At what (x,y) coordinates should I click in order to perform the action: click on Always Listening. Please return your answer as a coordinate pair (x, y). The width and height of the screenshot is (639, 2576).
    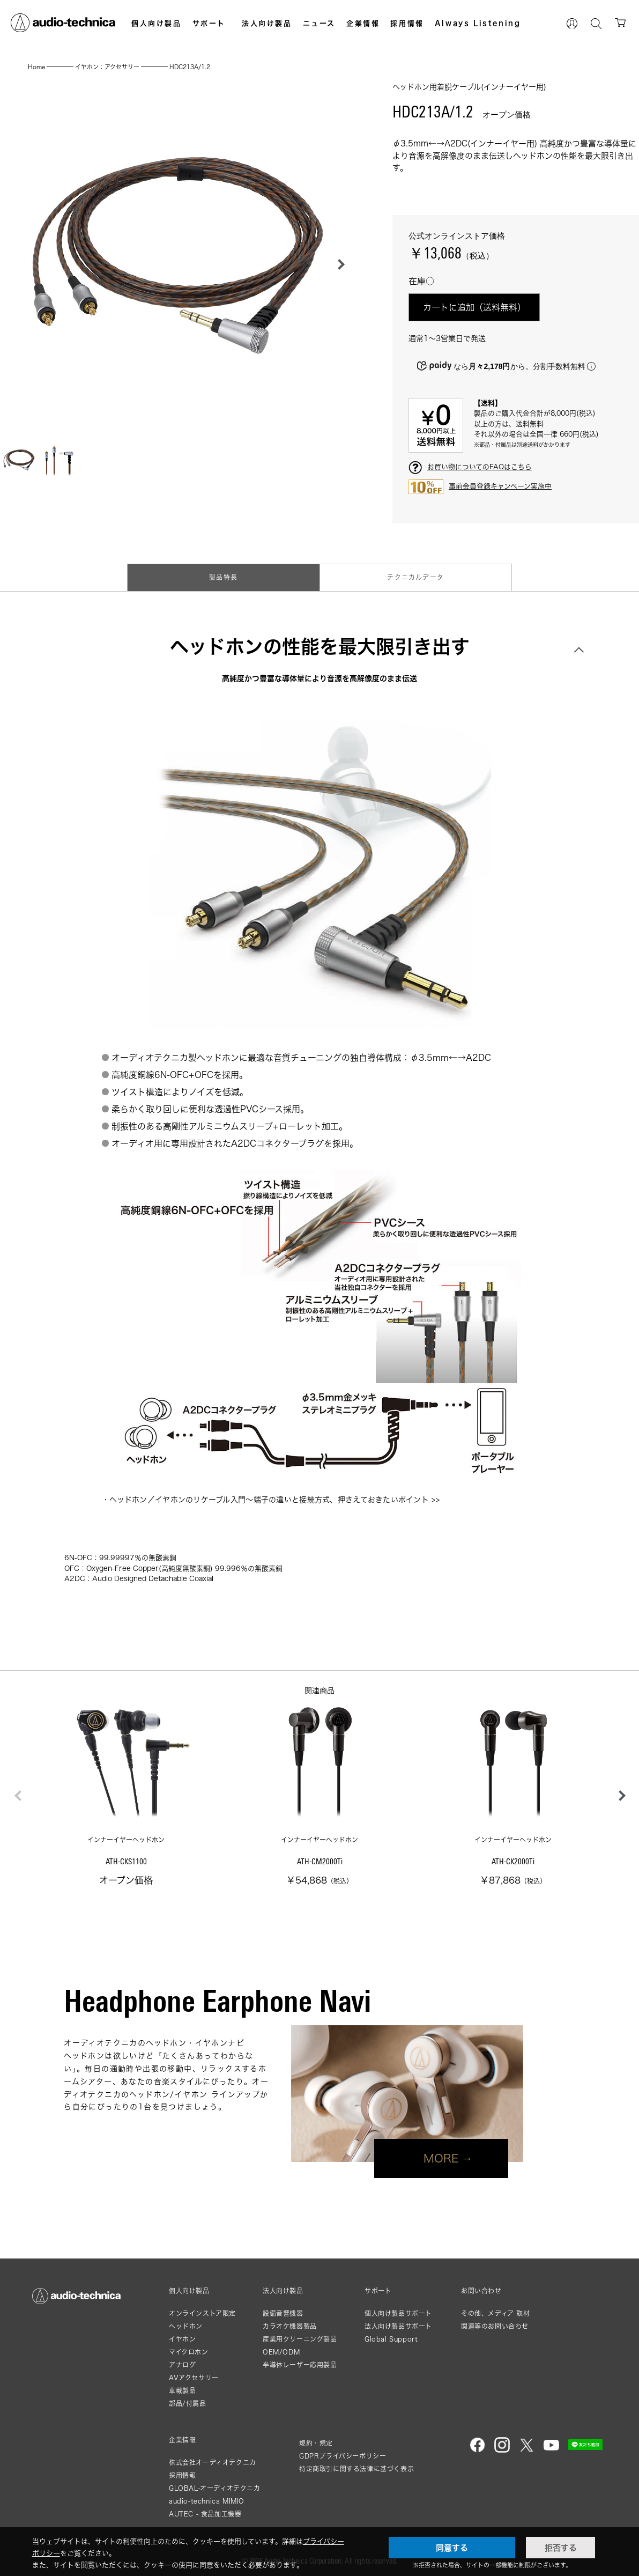
    Looking at the image, I should click on (478, 23).